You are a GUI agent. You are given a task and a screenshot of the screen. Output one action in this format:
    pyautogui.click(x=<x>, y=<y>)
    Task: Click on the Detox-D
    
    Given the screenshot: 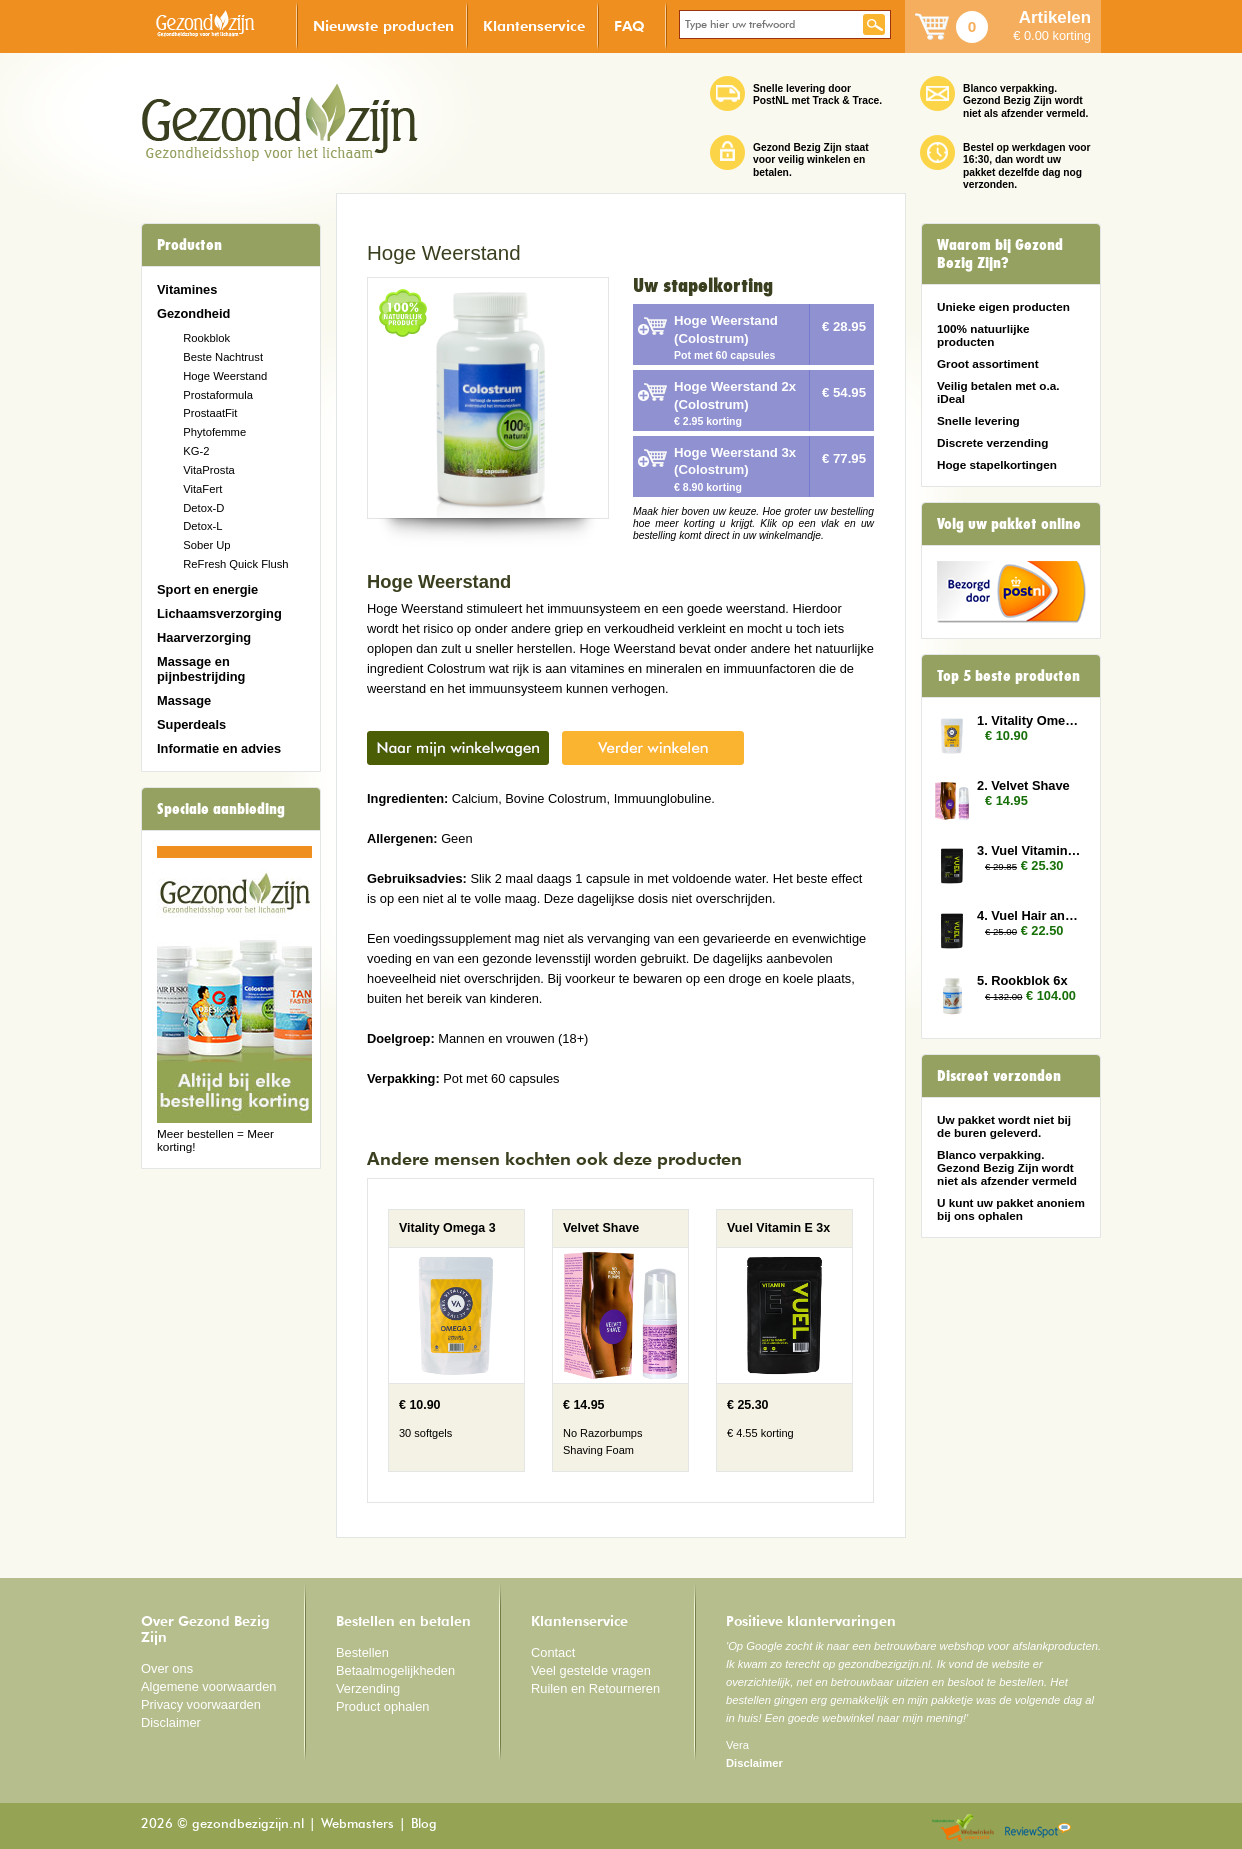 What is the action you would take?
    pyautogui.click(x=203, y=508)
    